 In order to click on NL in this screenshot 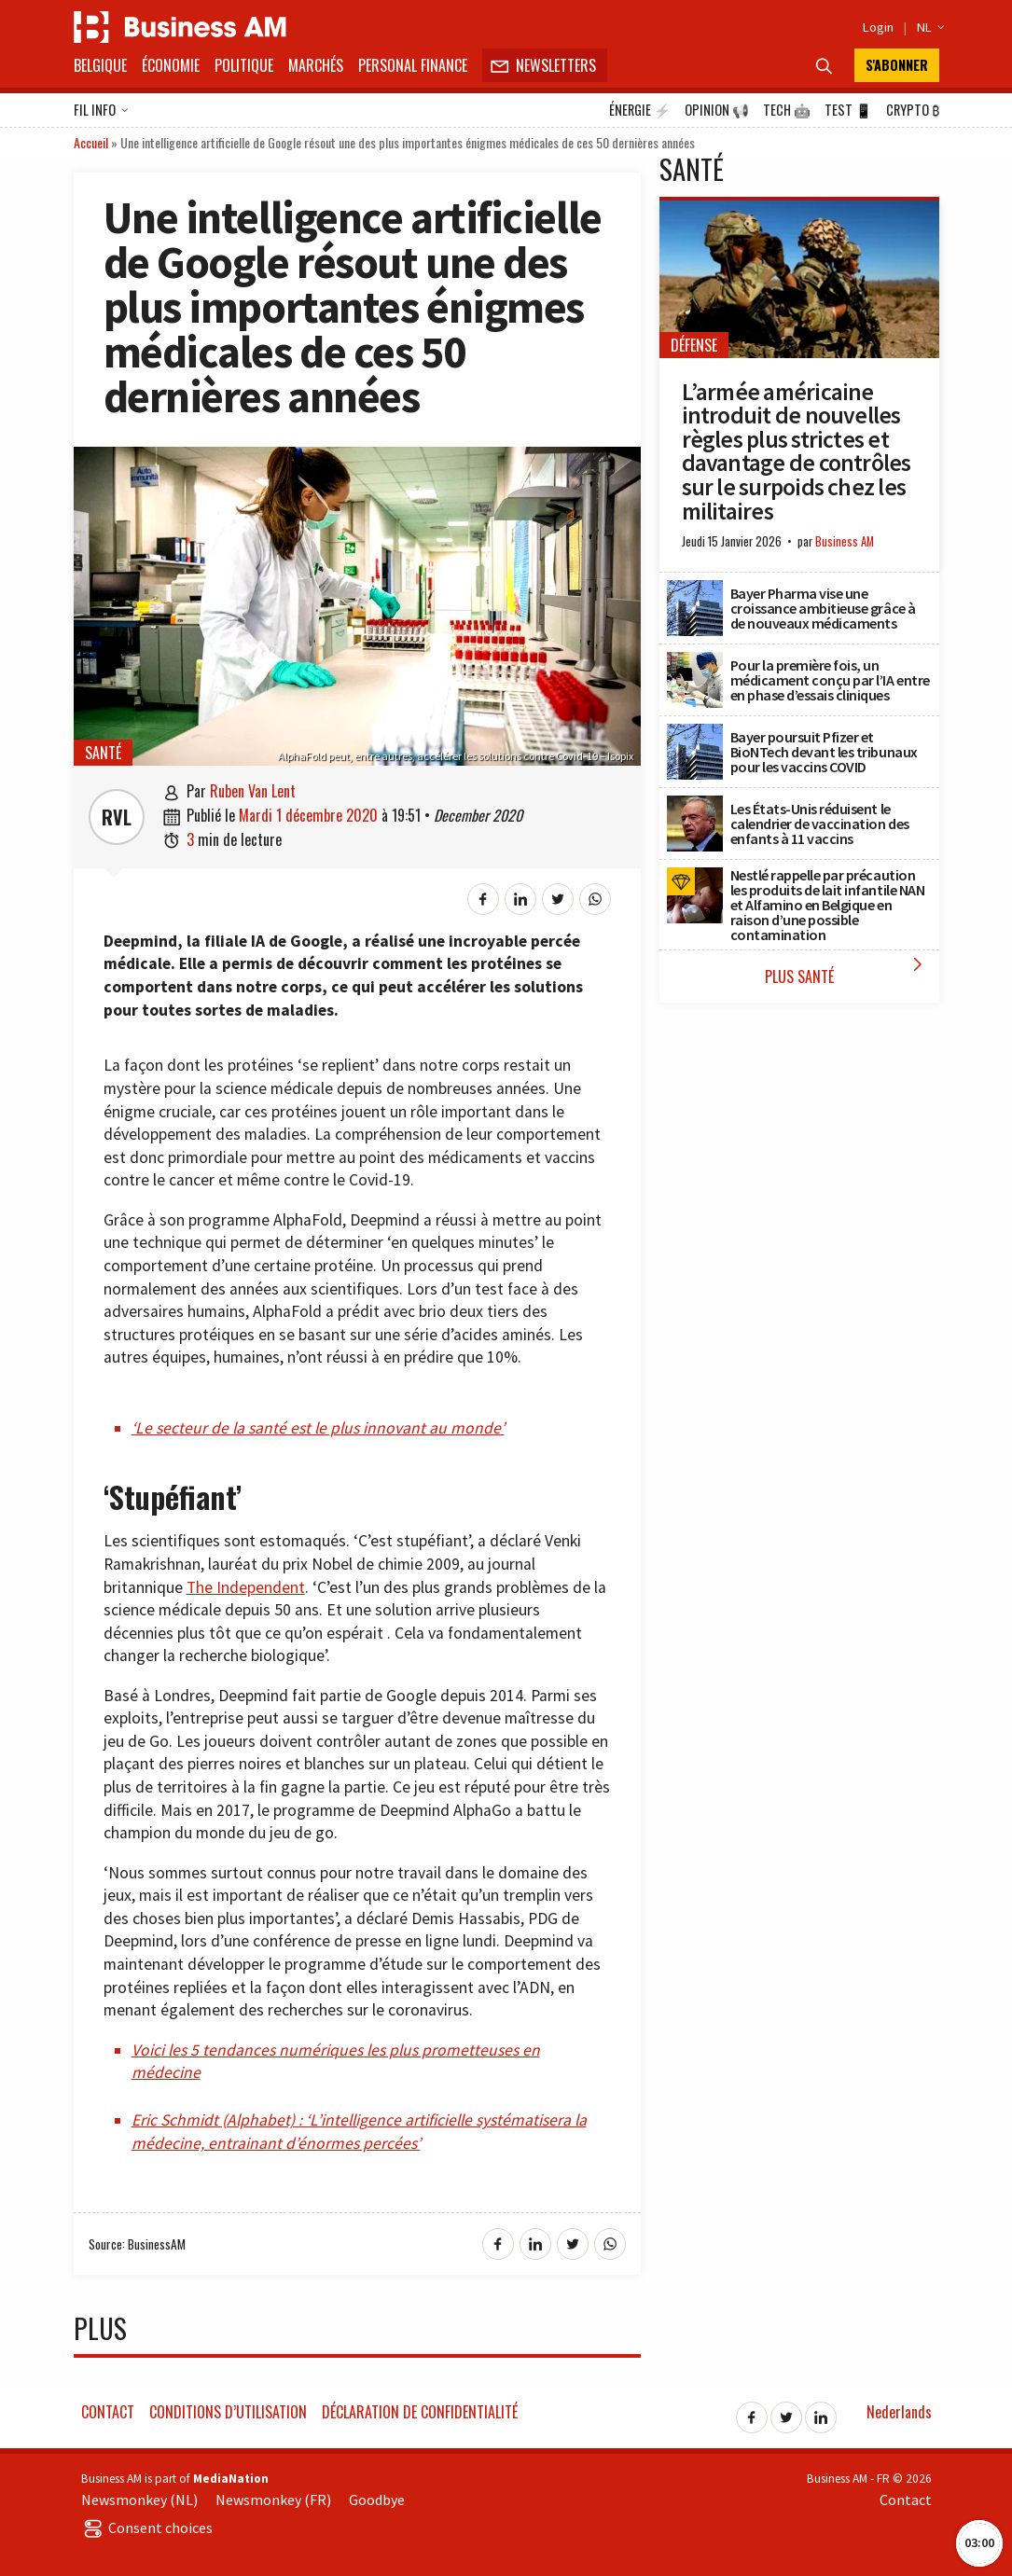, I will do `click(928, 27)`.